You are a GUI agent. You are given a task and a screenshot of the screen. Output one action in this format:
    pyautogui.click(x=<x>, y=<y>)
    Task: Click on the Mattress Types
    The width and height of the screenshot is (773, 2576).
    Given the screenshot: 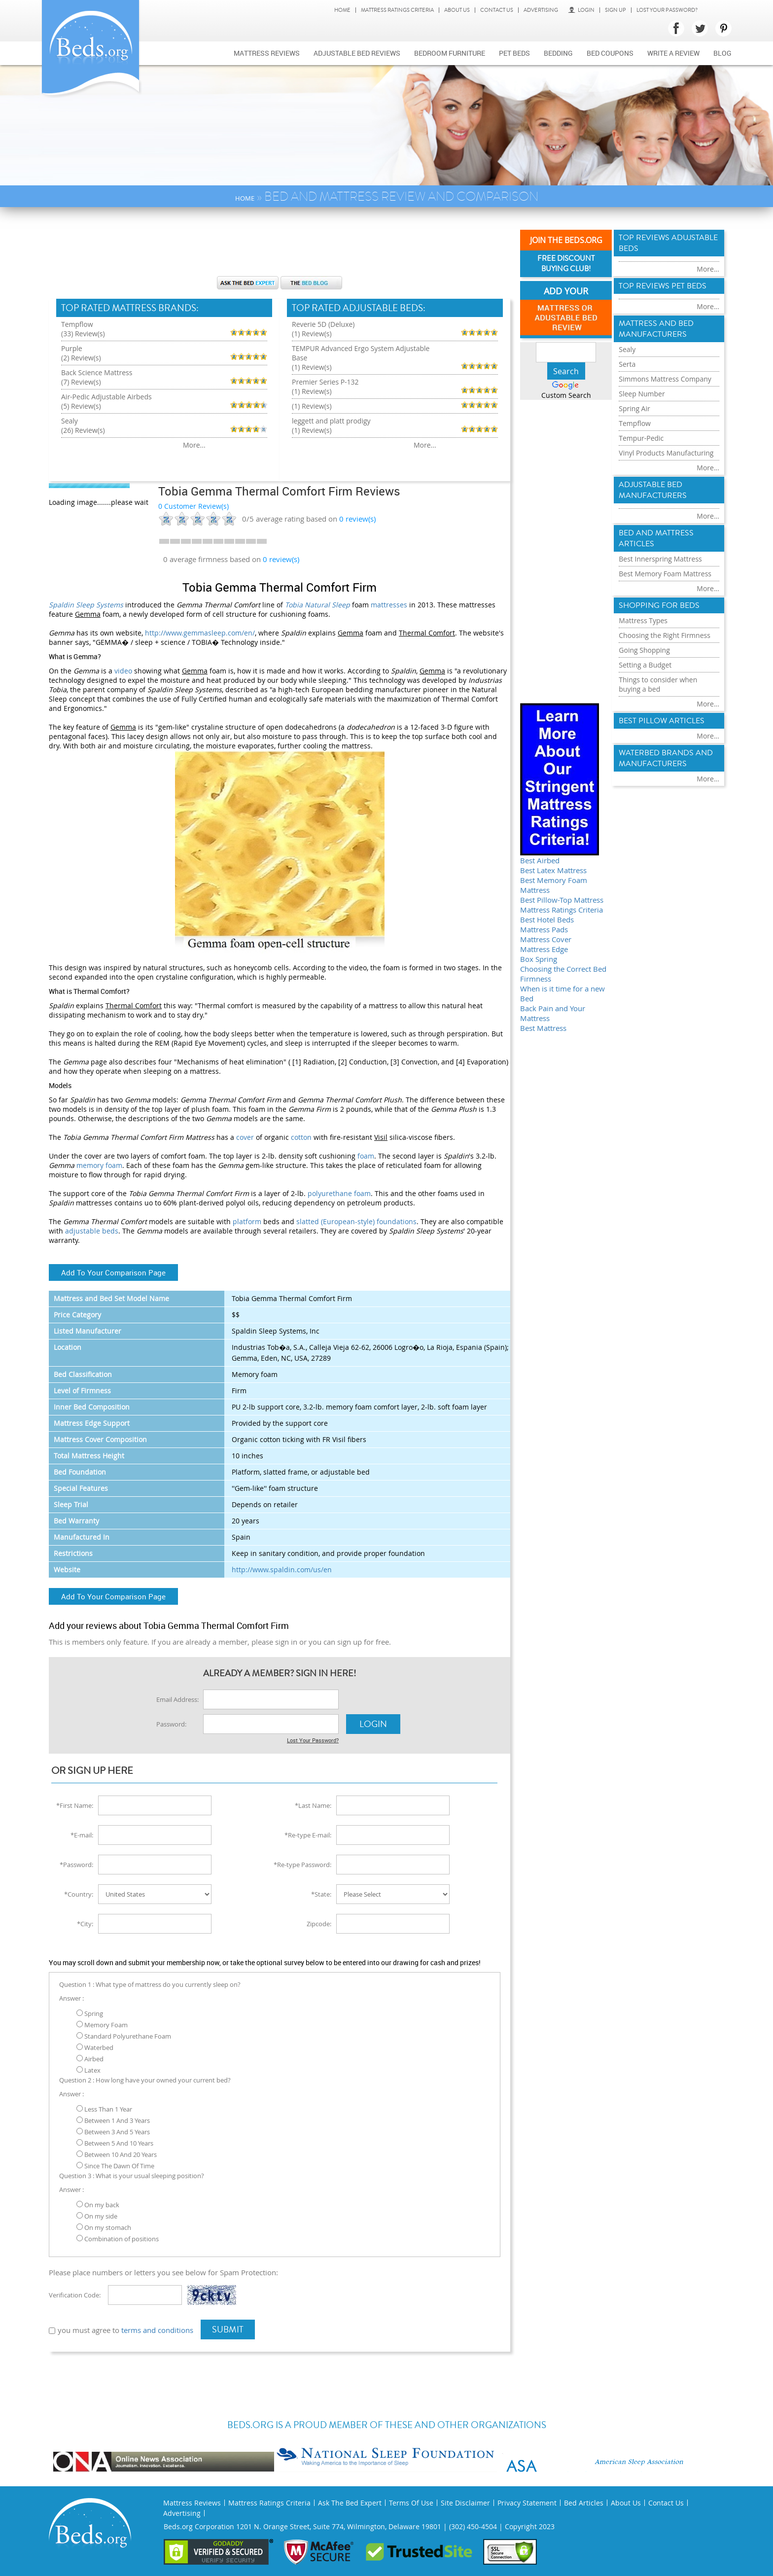 What is the action you would take?
    pyautogui.click(x=643, y=620)
    